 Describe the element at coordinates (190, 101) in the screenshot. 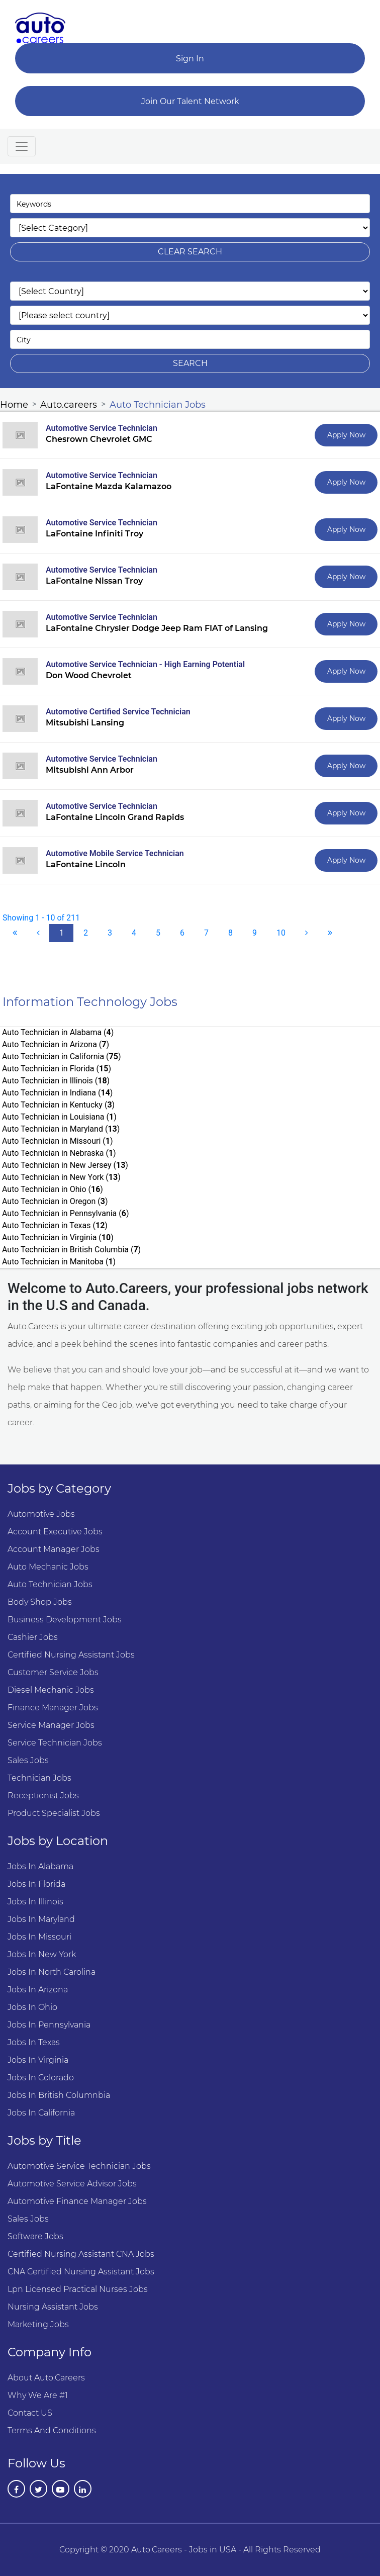

I see `Join Our Talent Network` at that location.